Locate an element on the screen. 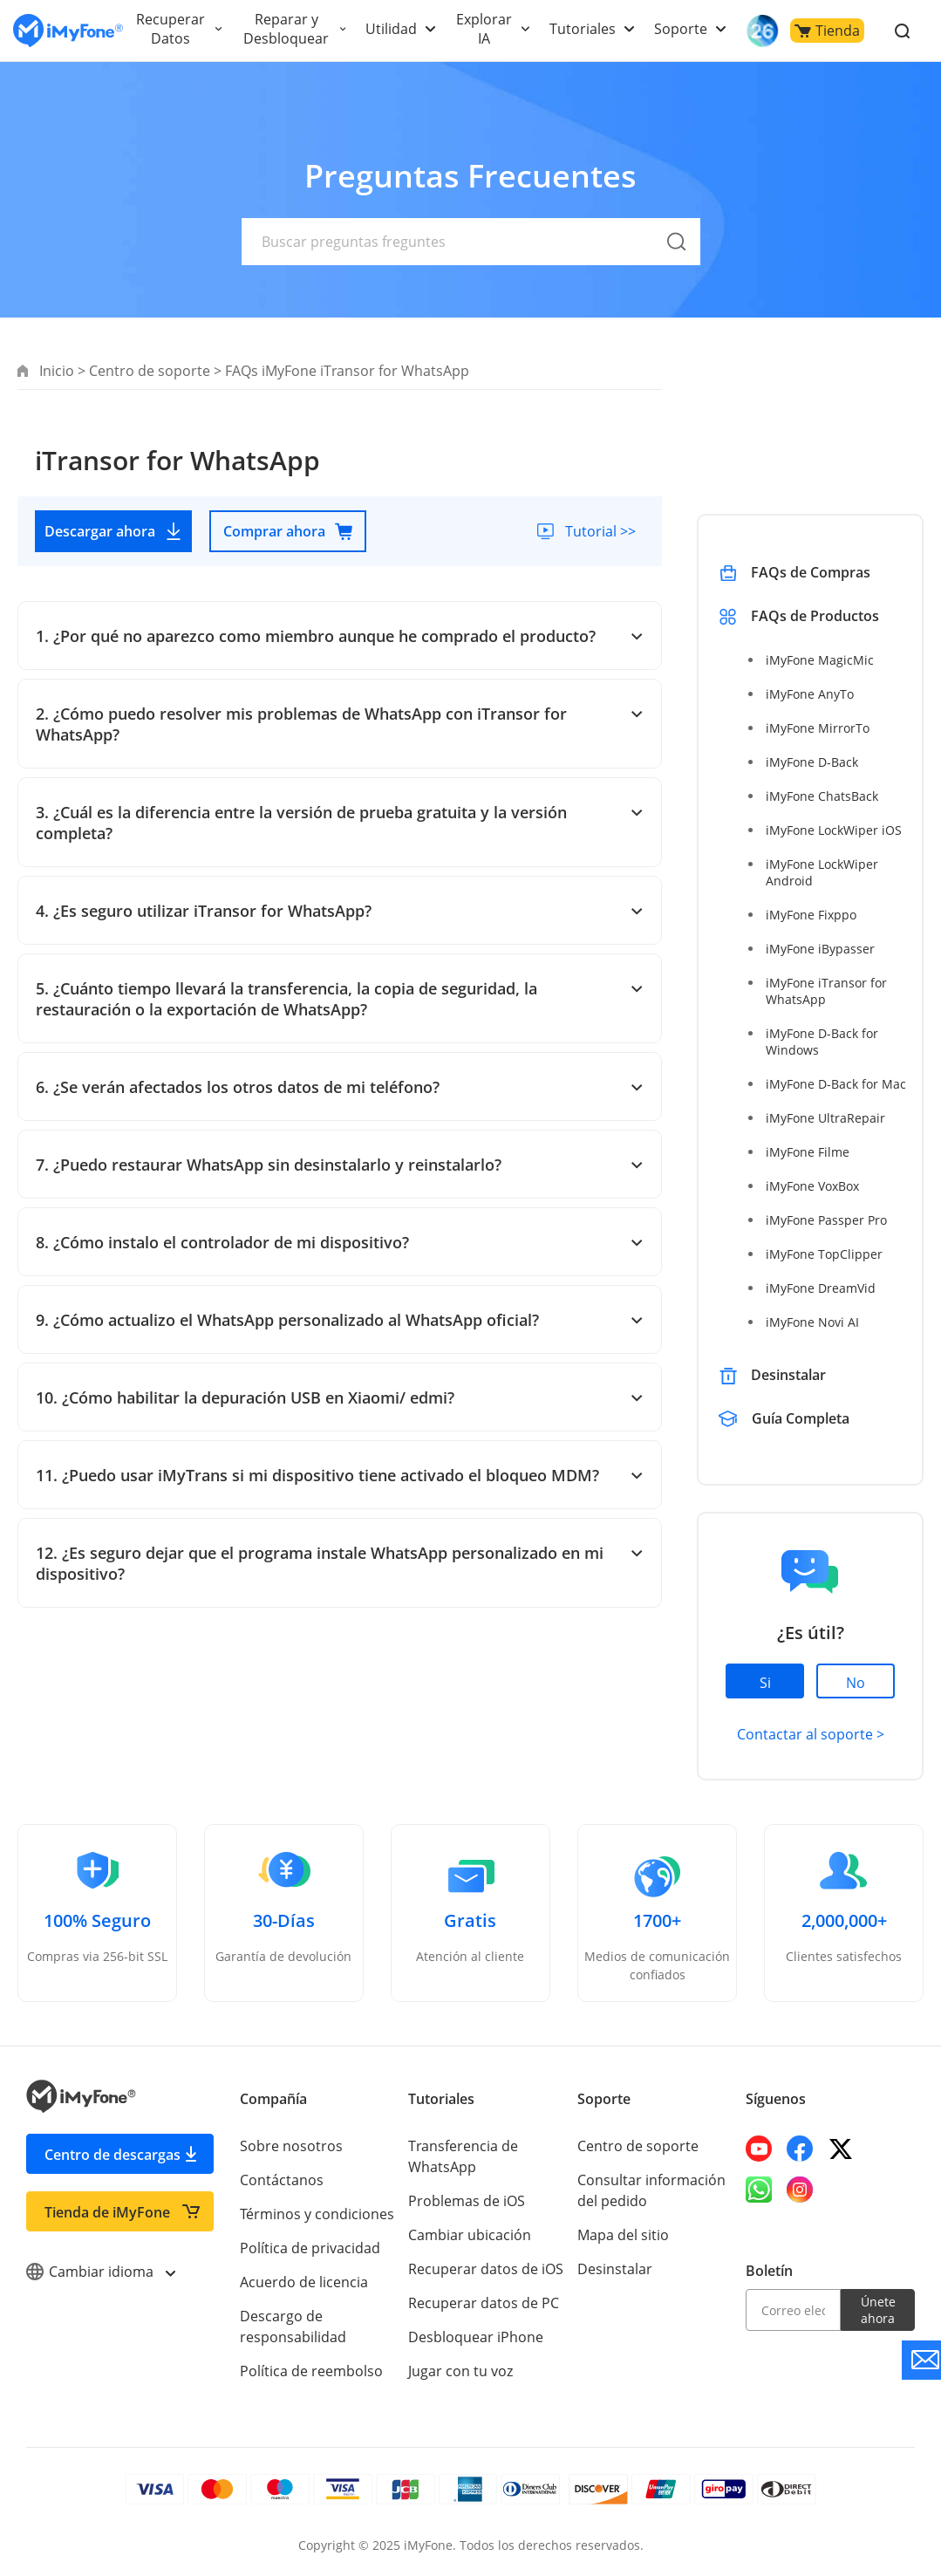  iMyFone iBypasser is located at coordinates (819, 948).